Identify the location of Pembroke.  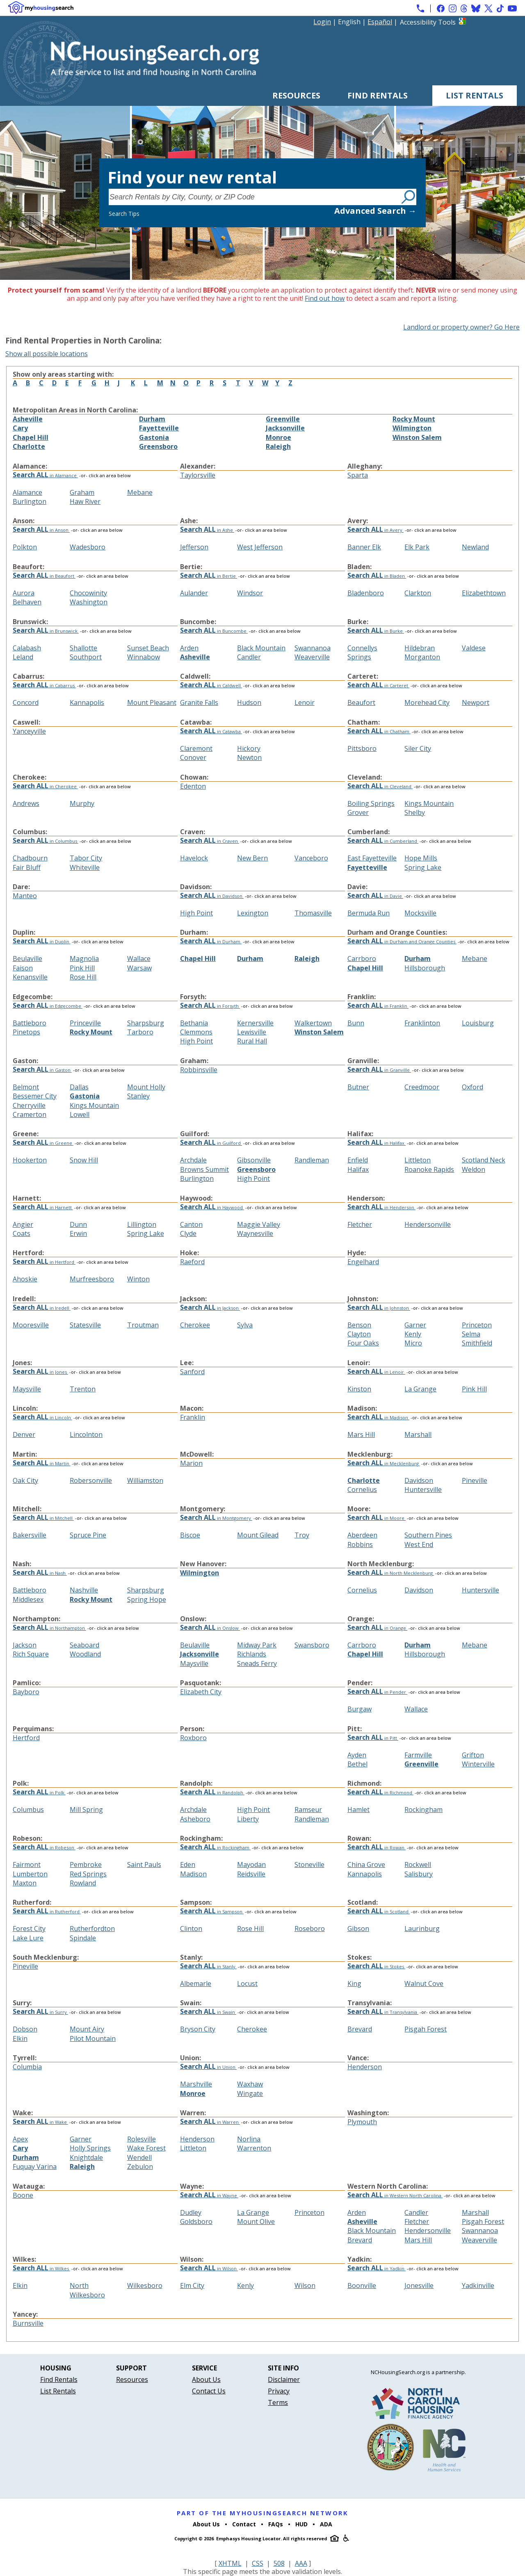
(86, 1864).